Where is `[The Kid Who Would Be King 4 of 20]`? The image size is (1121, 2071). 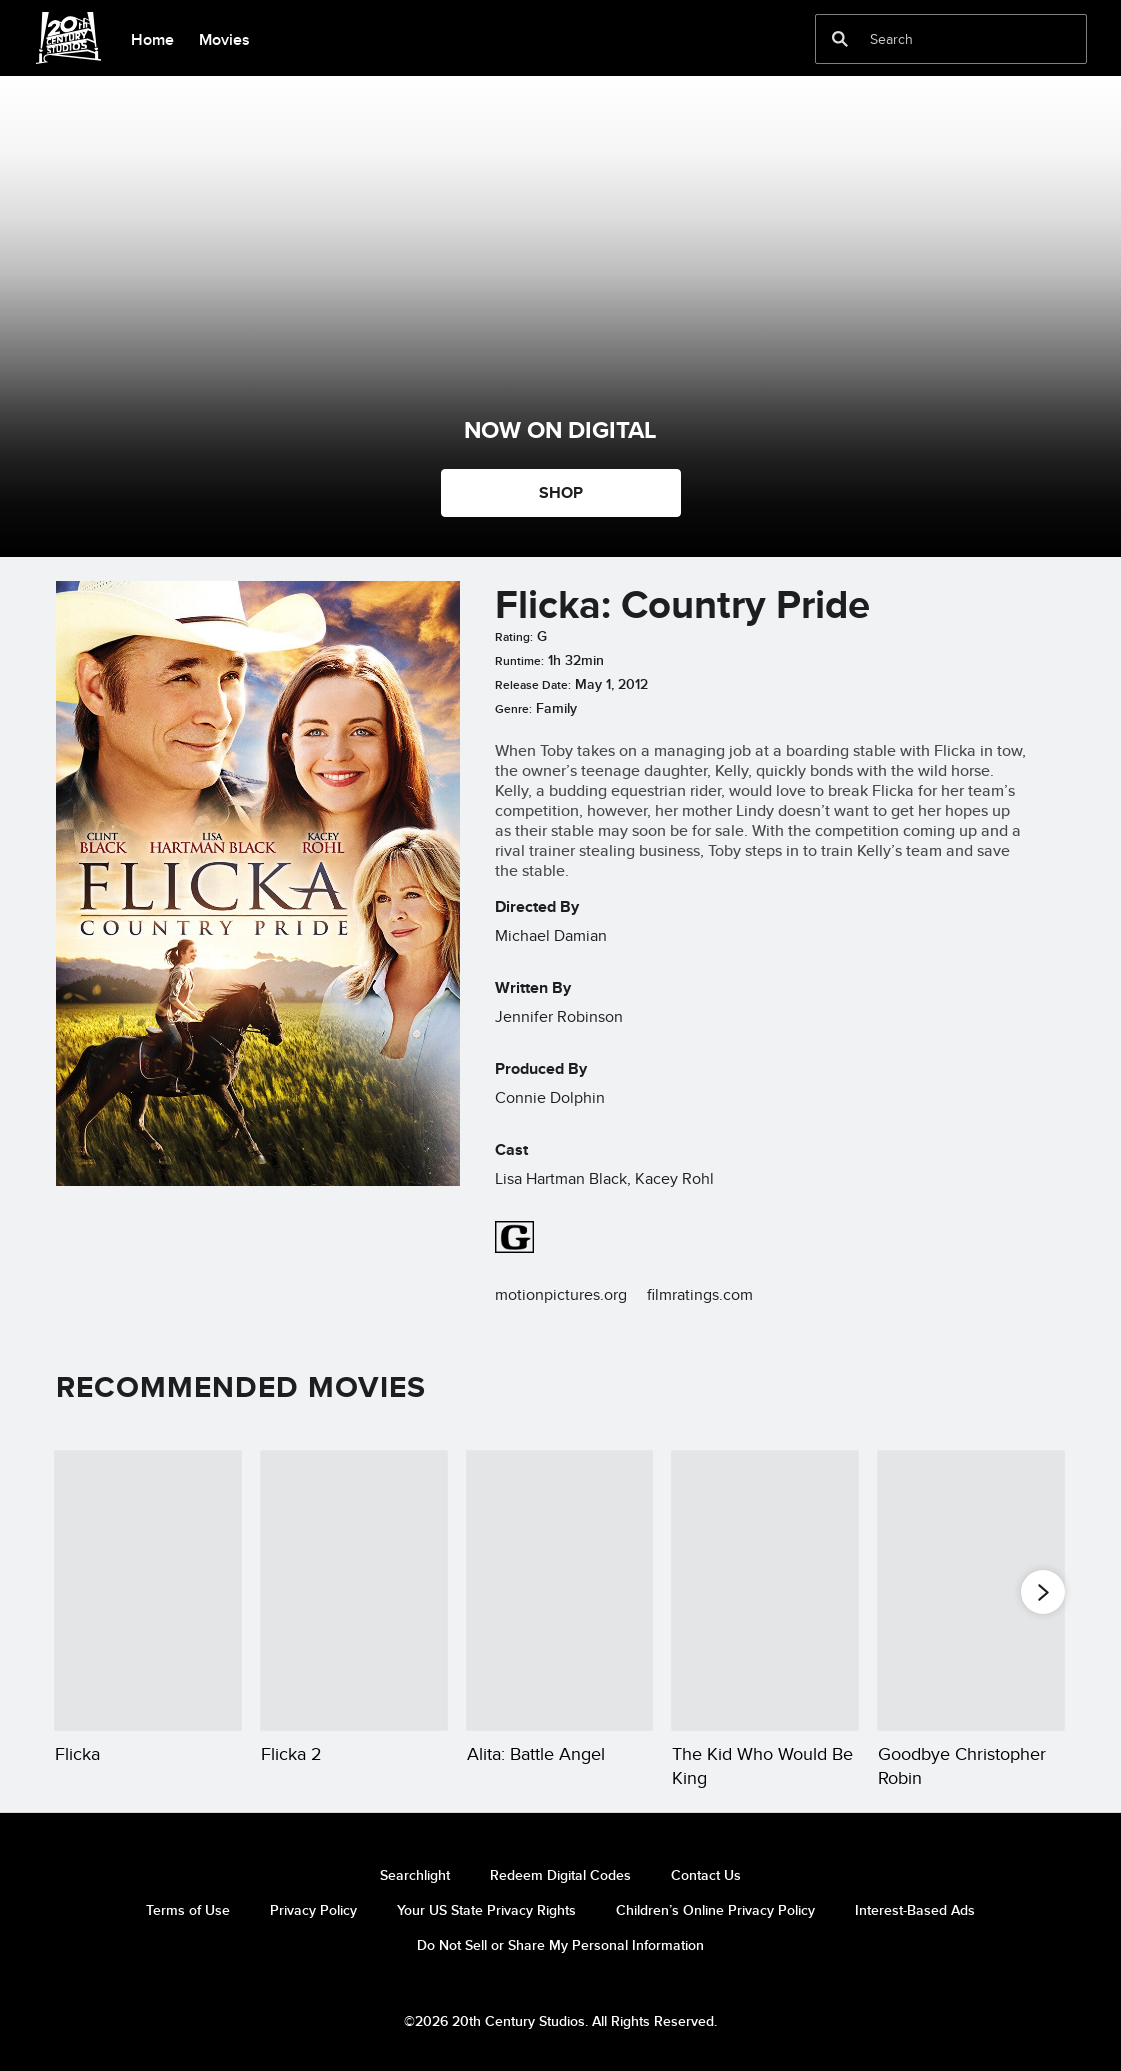
[The Kid Who Would Be King 4 of 20] is located at coordinates (765, 1590).